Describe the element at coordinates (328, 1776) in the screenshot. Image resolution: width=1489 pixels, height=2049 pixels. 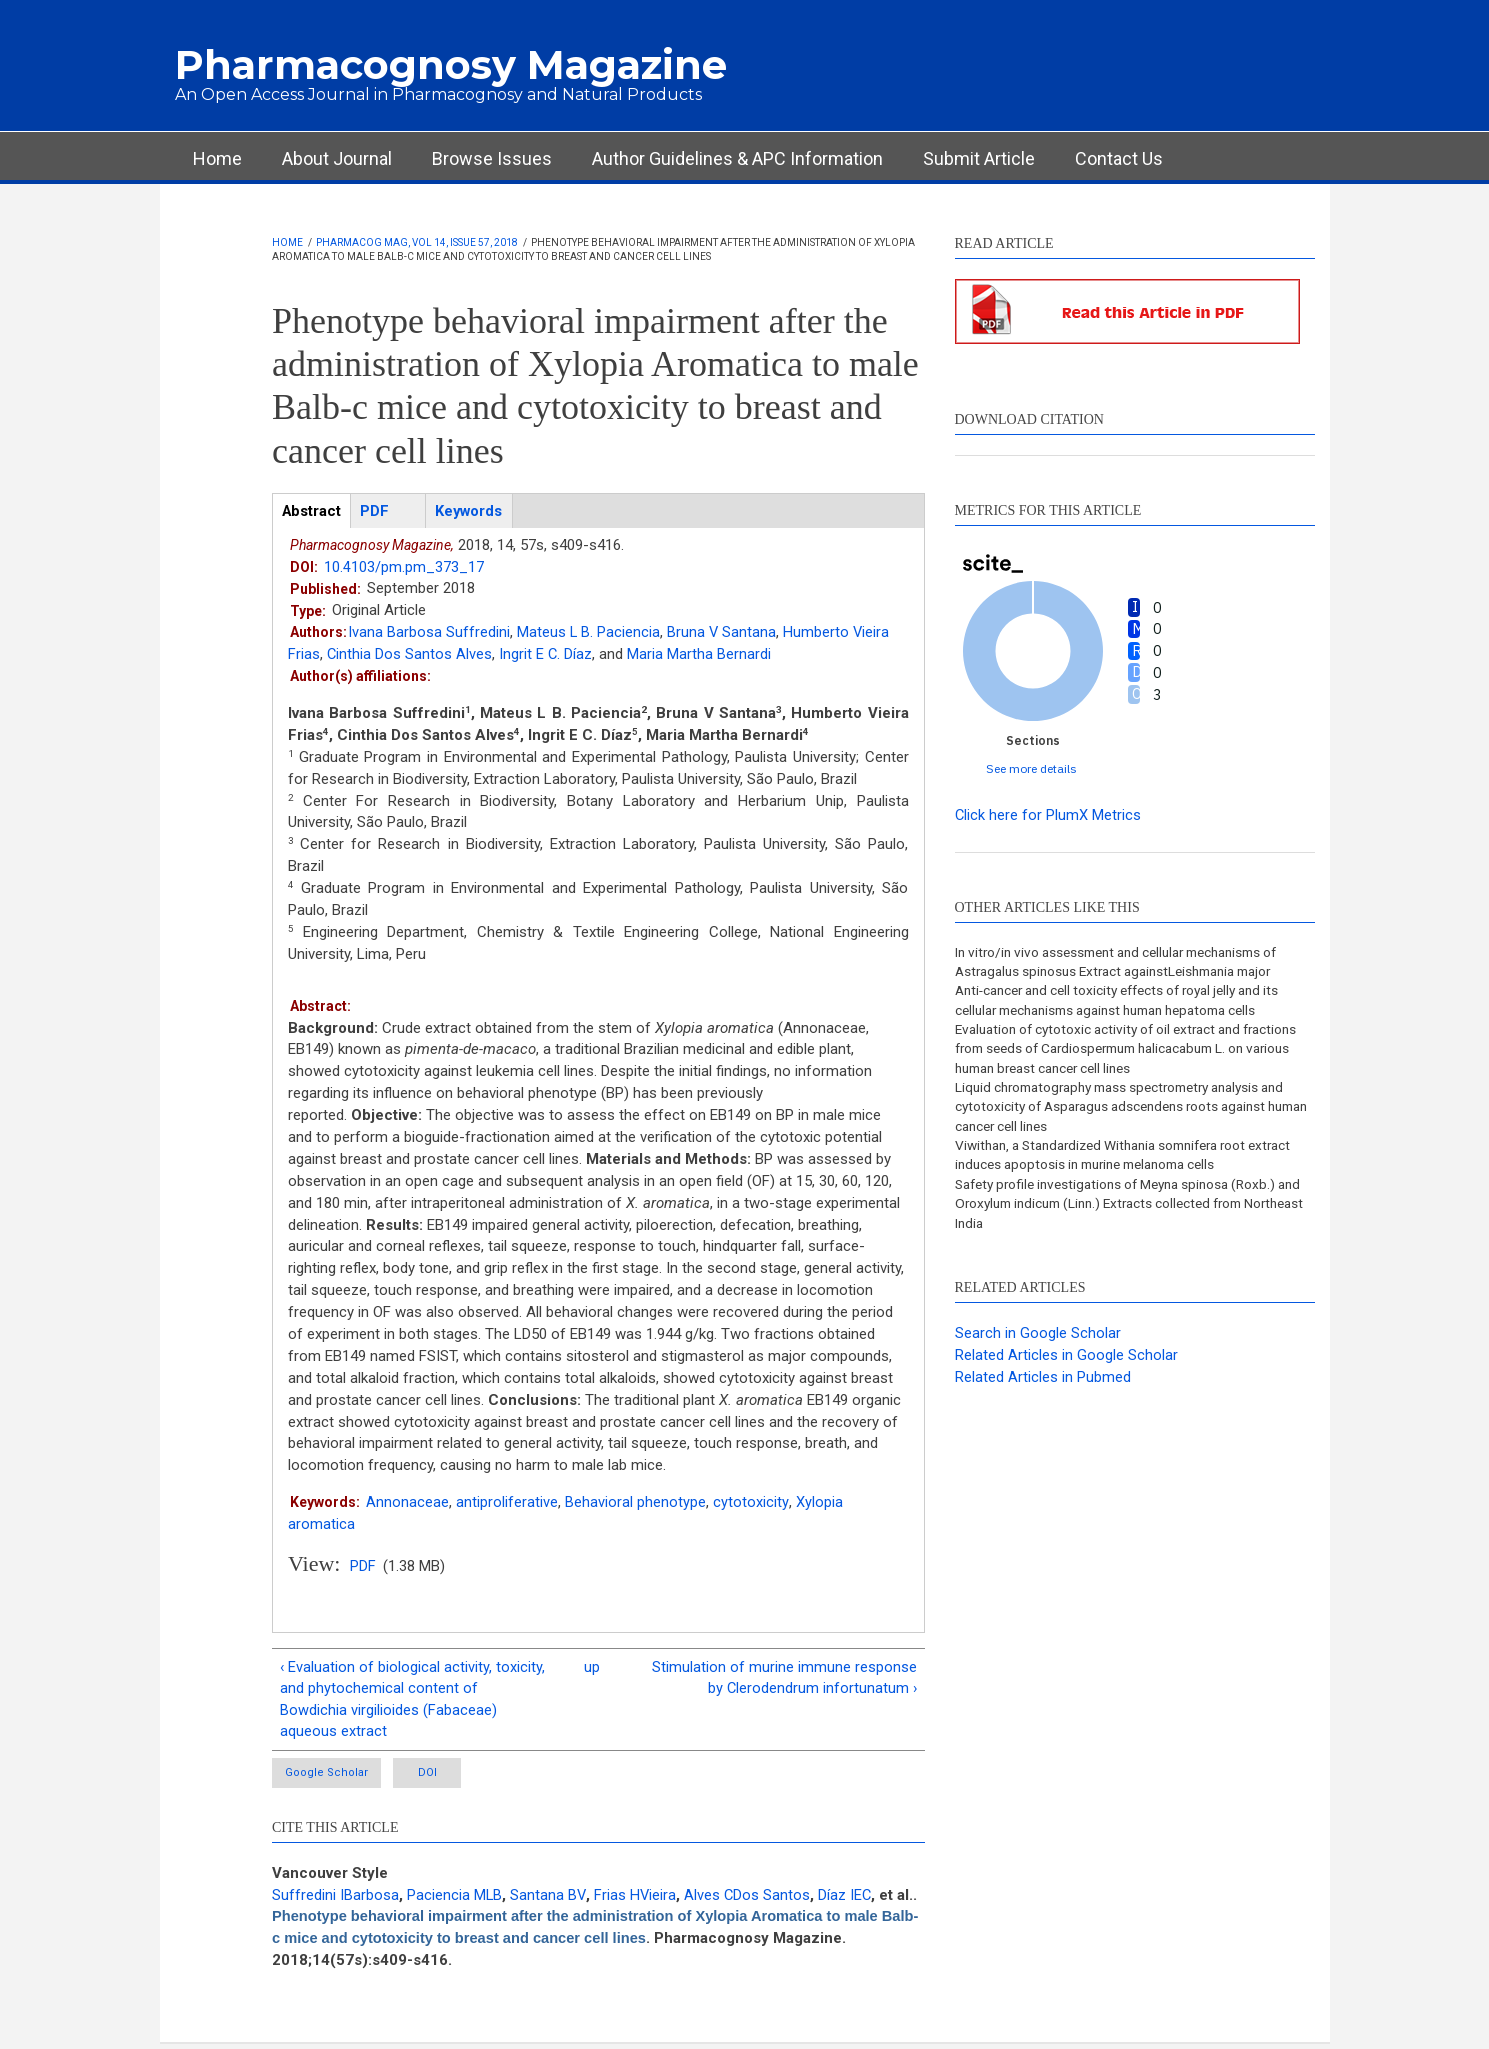
I see `Google Scholar` at that location.